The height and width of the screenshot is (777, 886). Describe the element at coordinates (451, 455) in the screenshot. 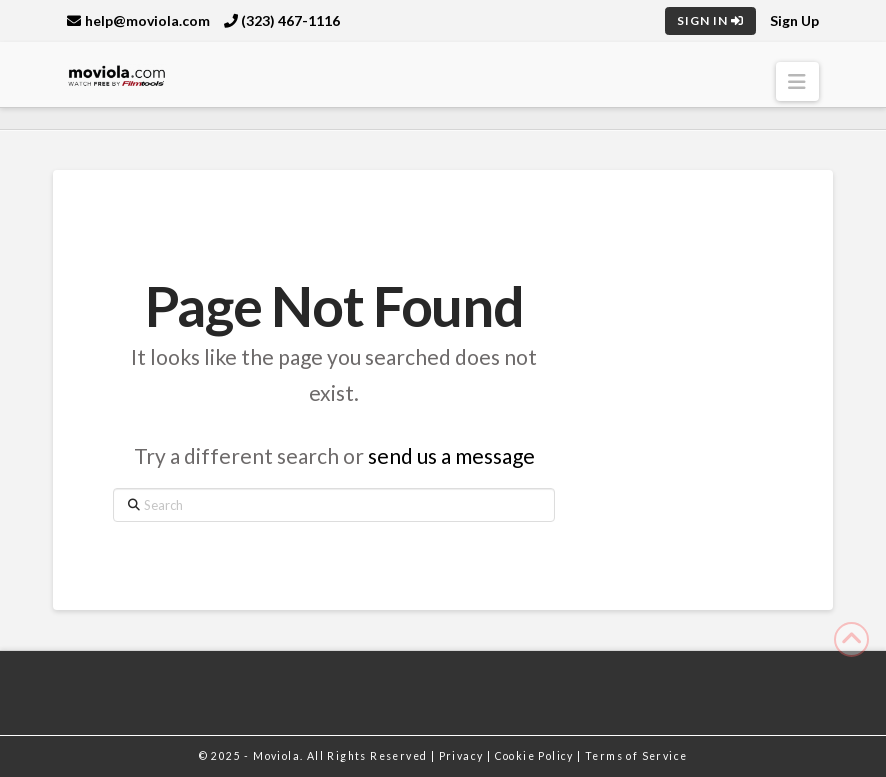

I see `send us a message` at that location.